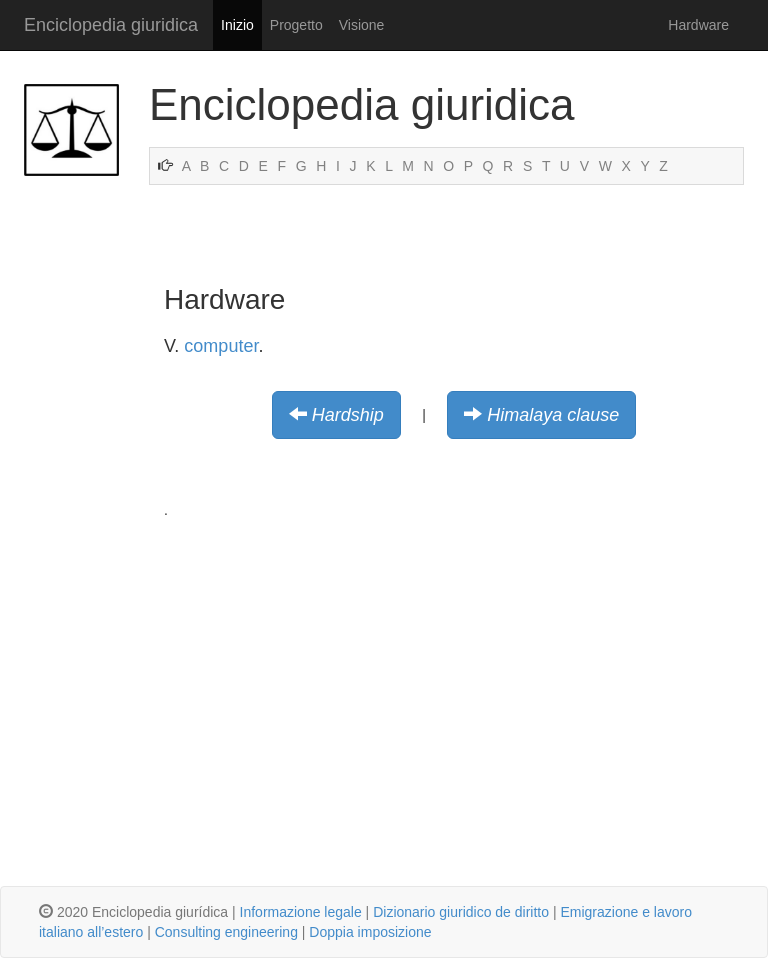 The width and height of the screenshot is (768, 978). Describe the element at coordinates (111, 25) in the screenshot. I see `Enciclopedia giuridica` at that location.